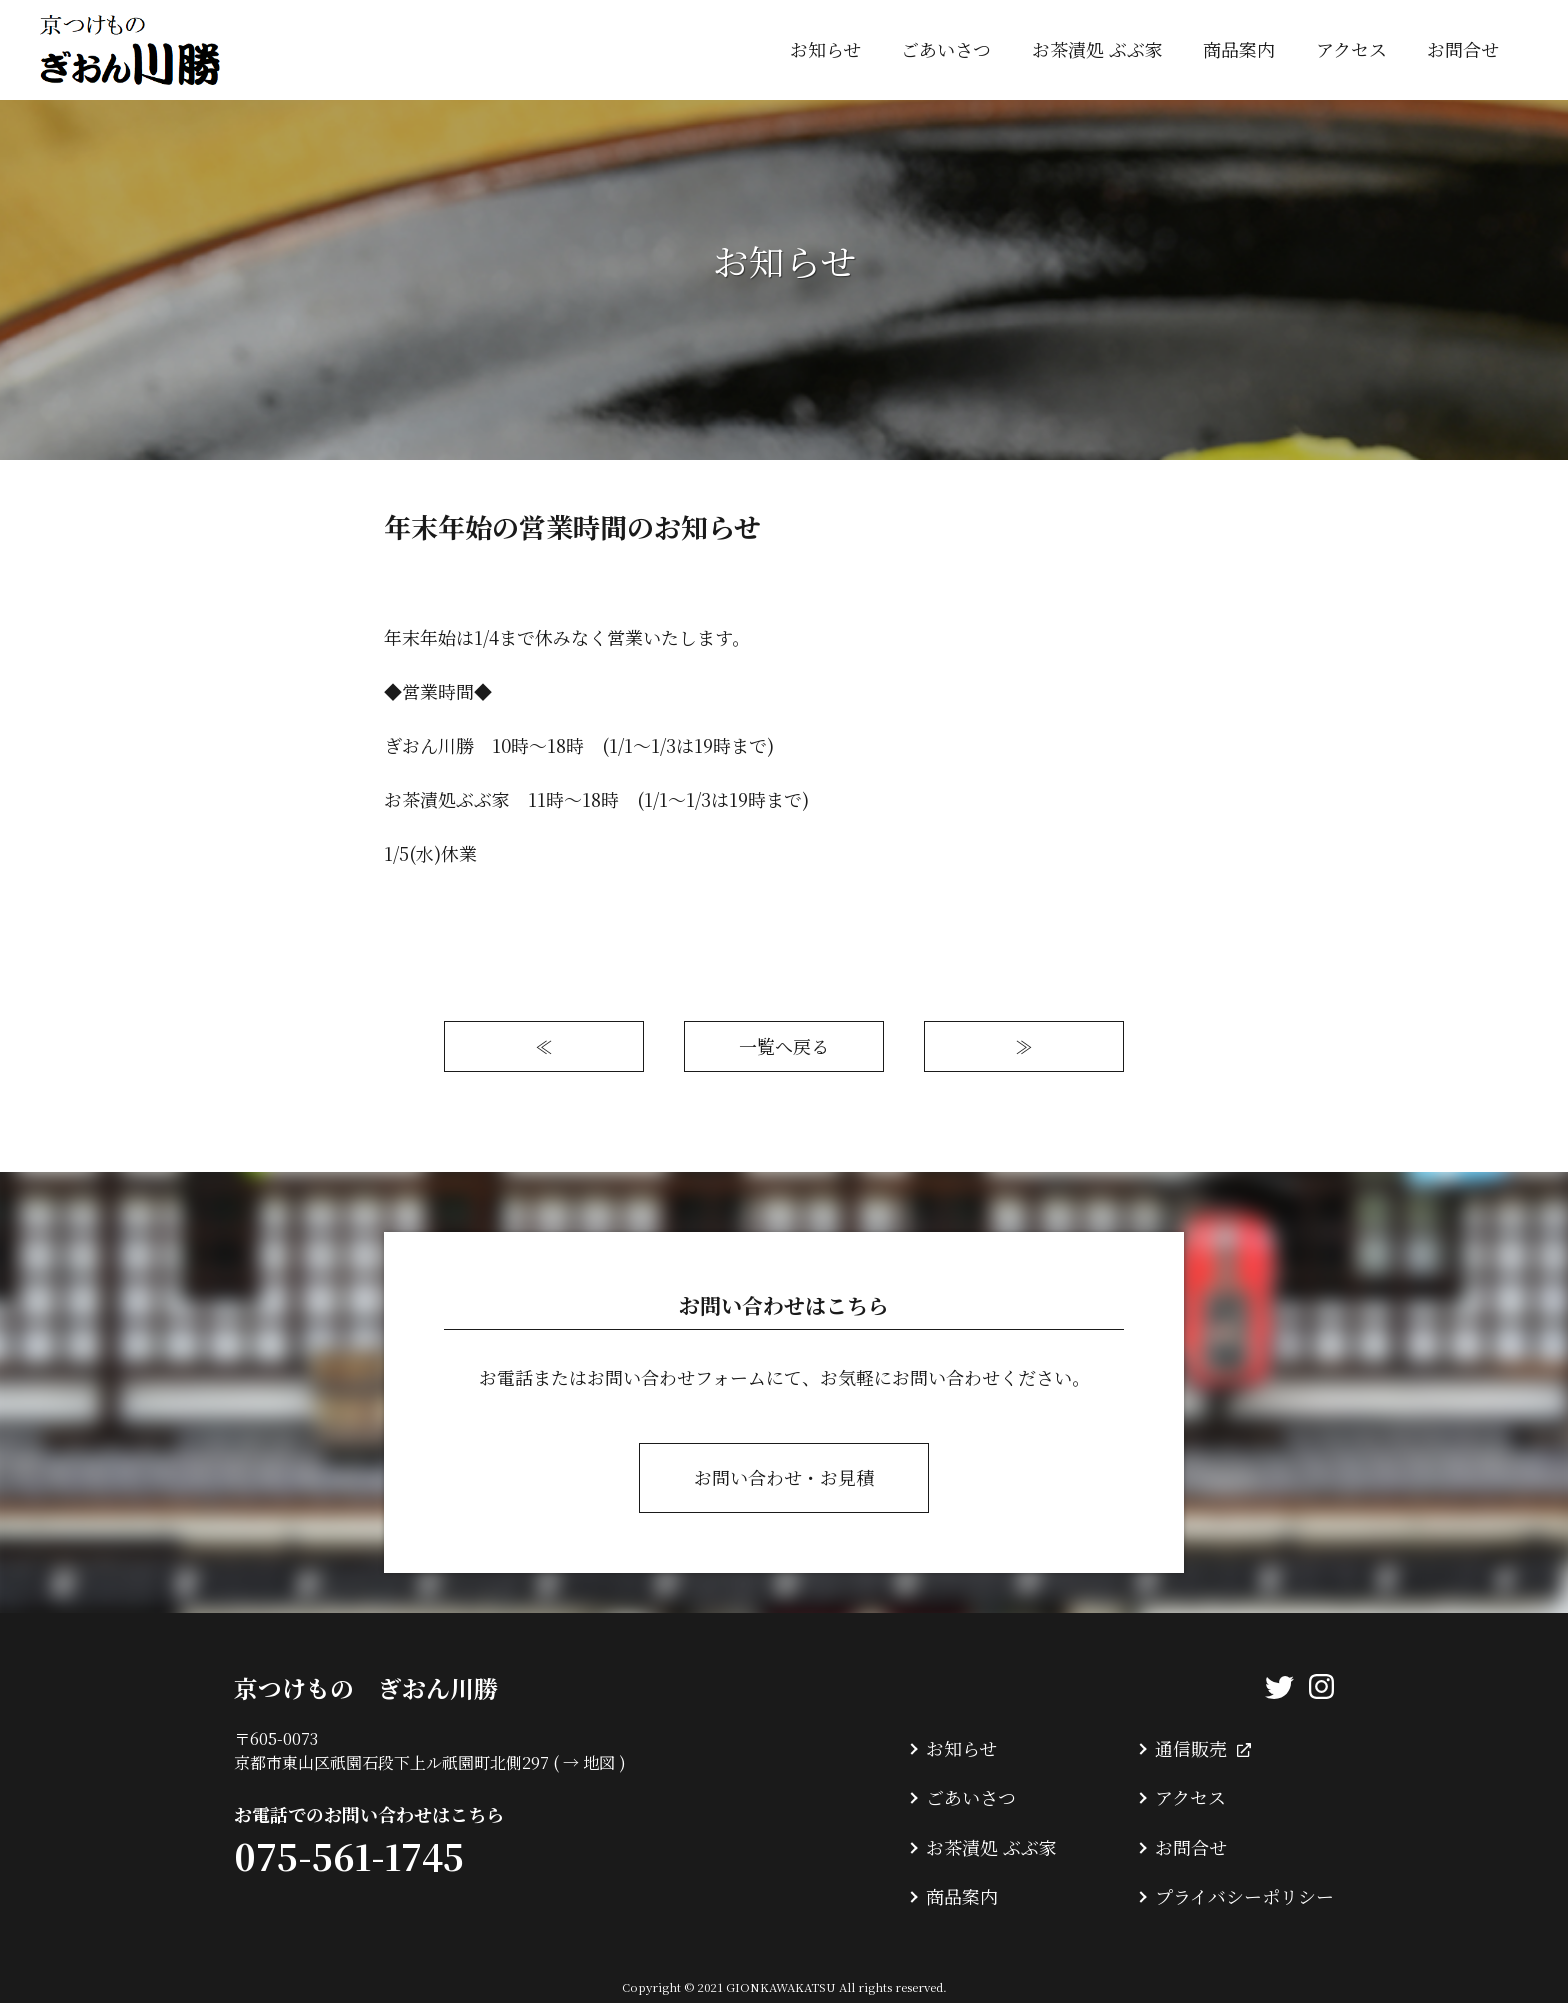 Image resolution: width=1568 pixels, height=2003 pixels. What do you see at coordinates (349, 1855) in the screenshot?
I see `075-561-1745` at bounding box center [349, 1855].